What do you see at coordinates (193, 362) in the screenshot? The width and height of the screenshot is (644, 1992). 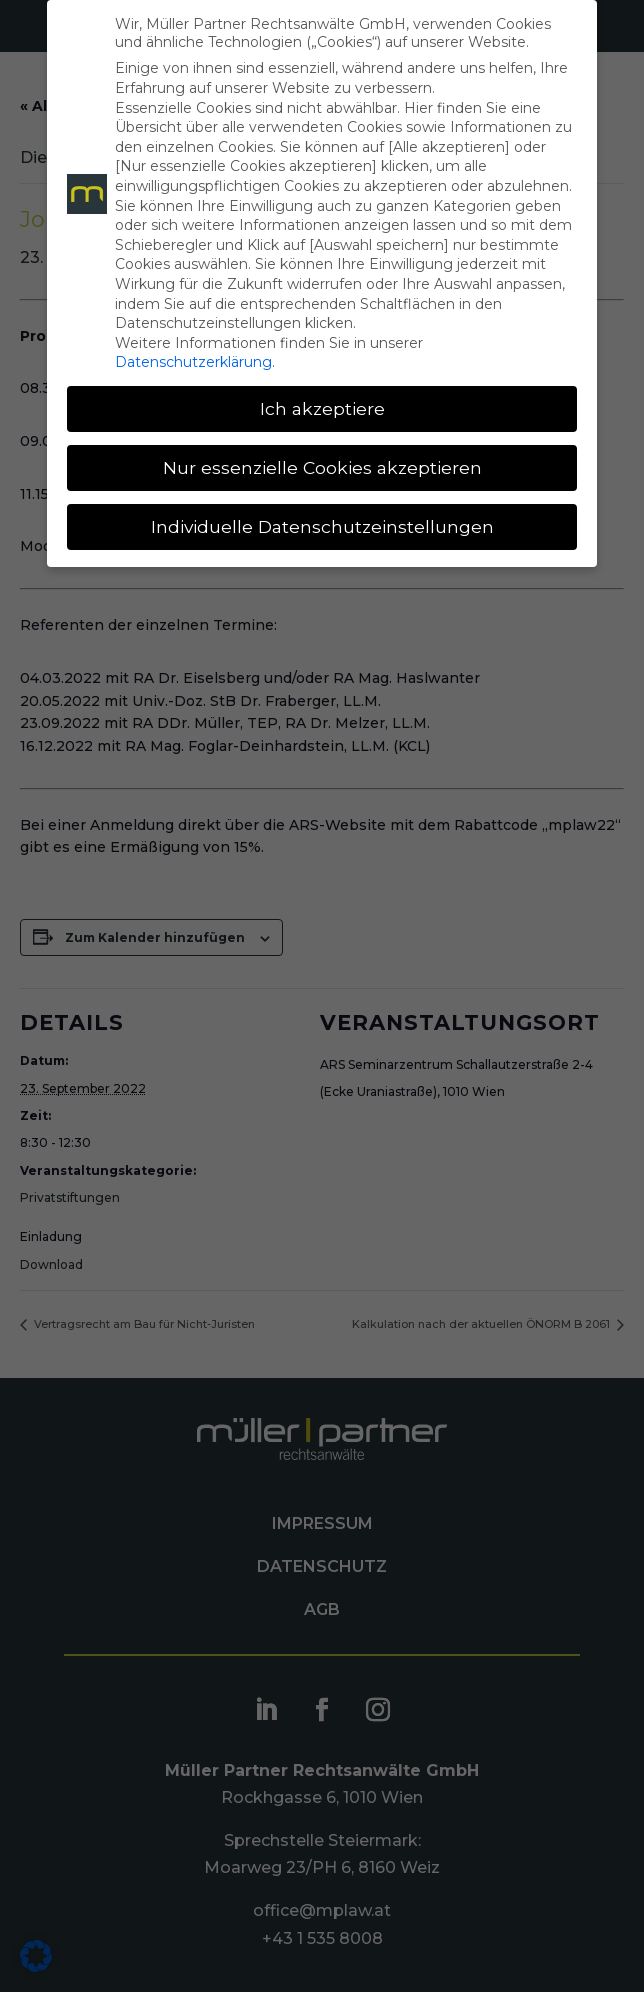 I see `Datenschutzerklärung` at bounding box center [193, 362].